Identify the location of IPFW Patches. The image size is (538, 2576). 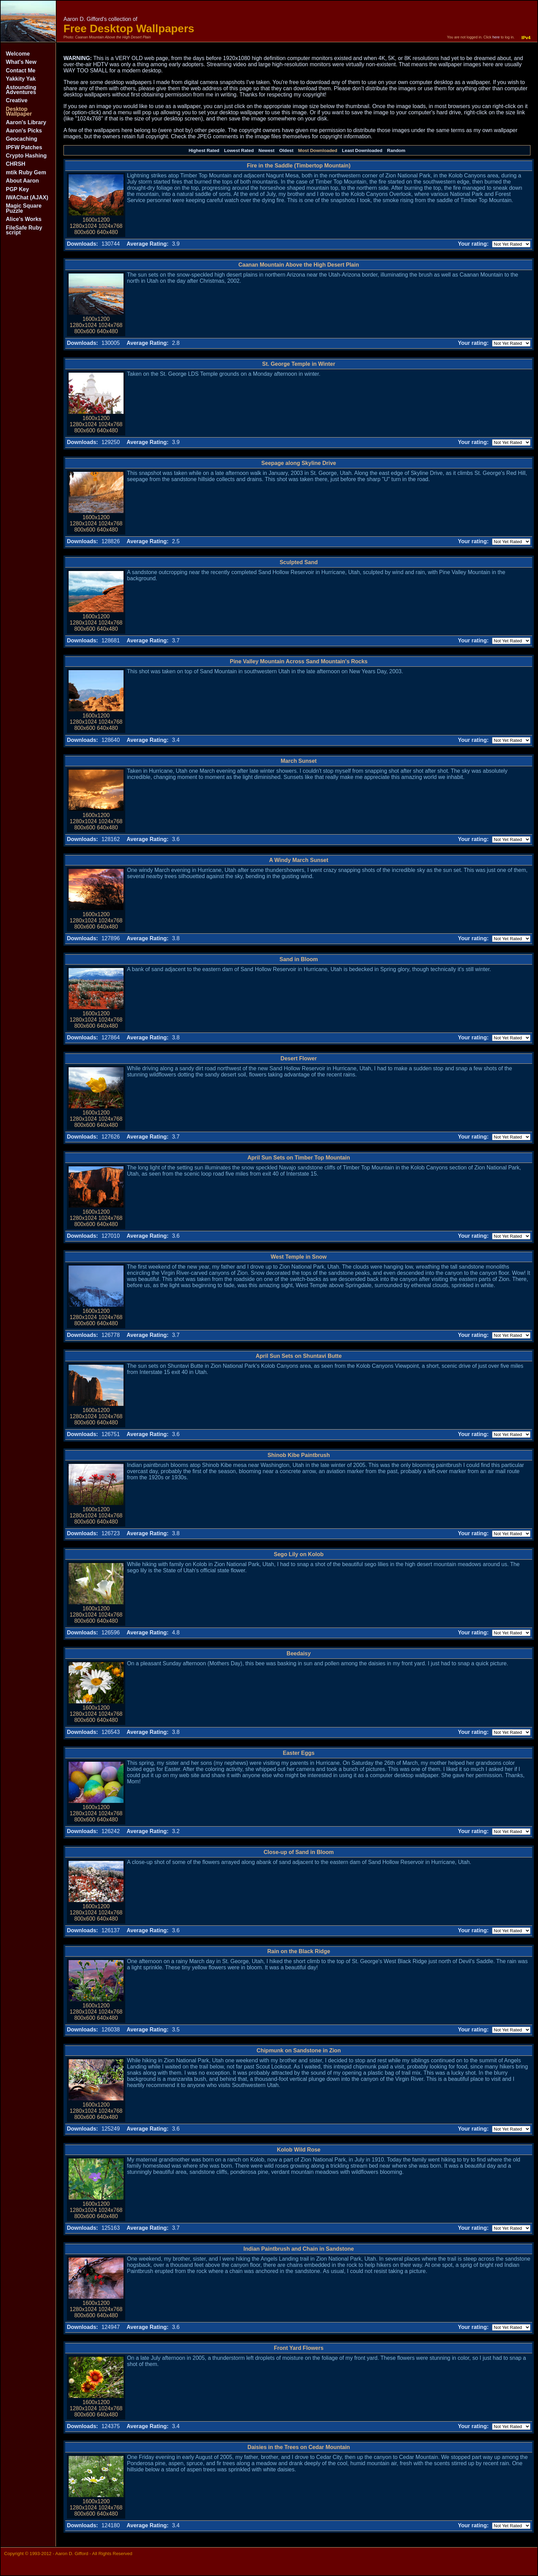
(24, 147).